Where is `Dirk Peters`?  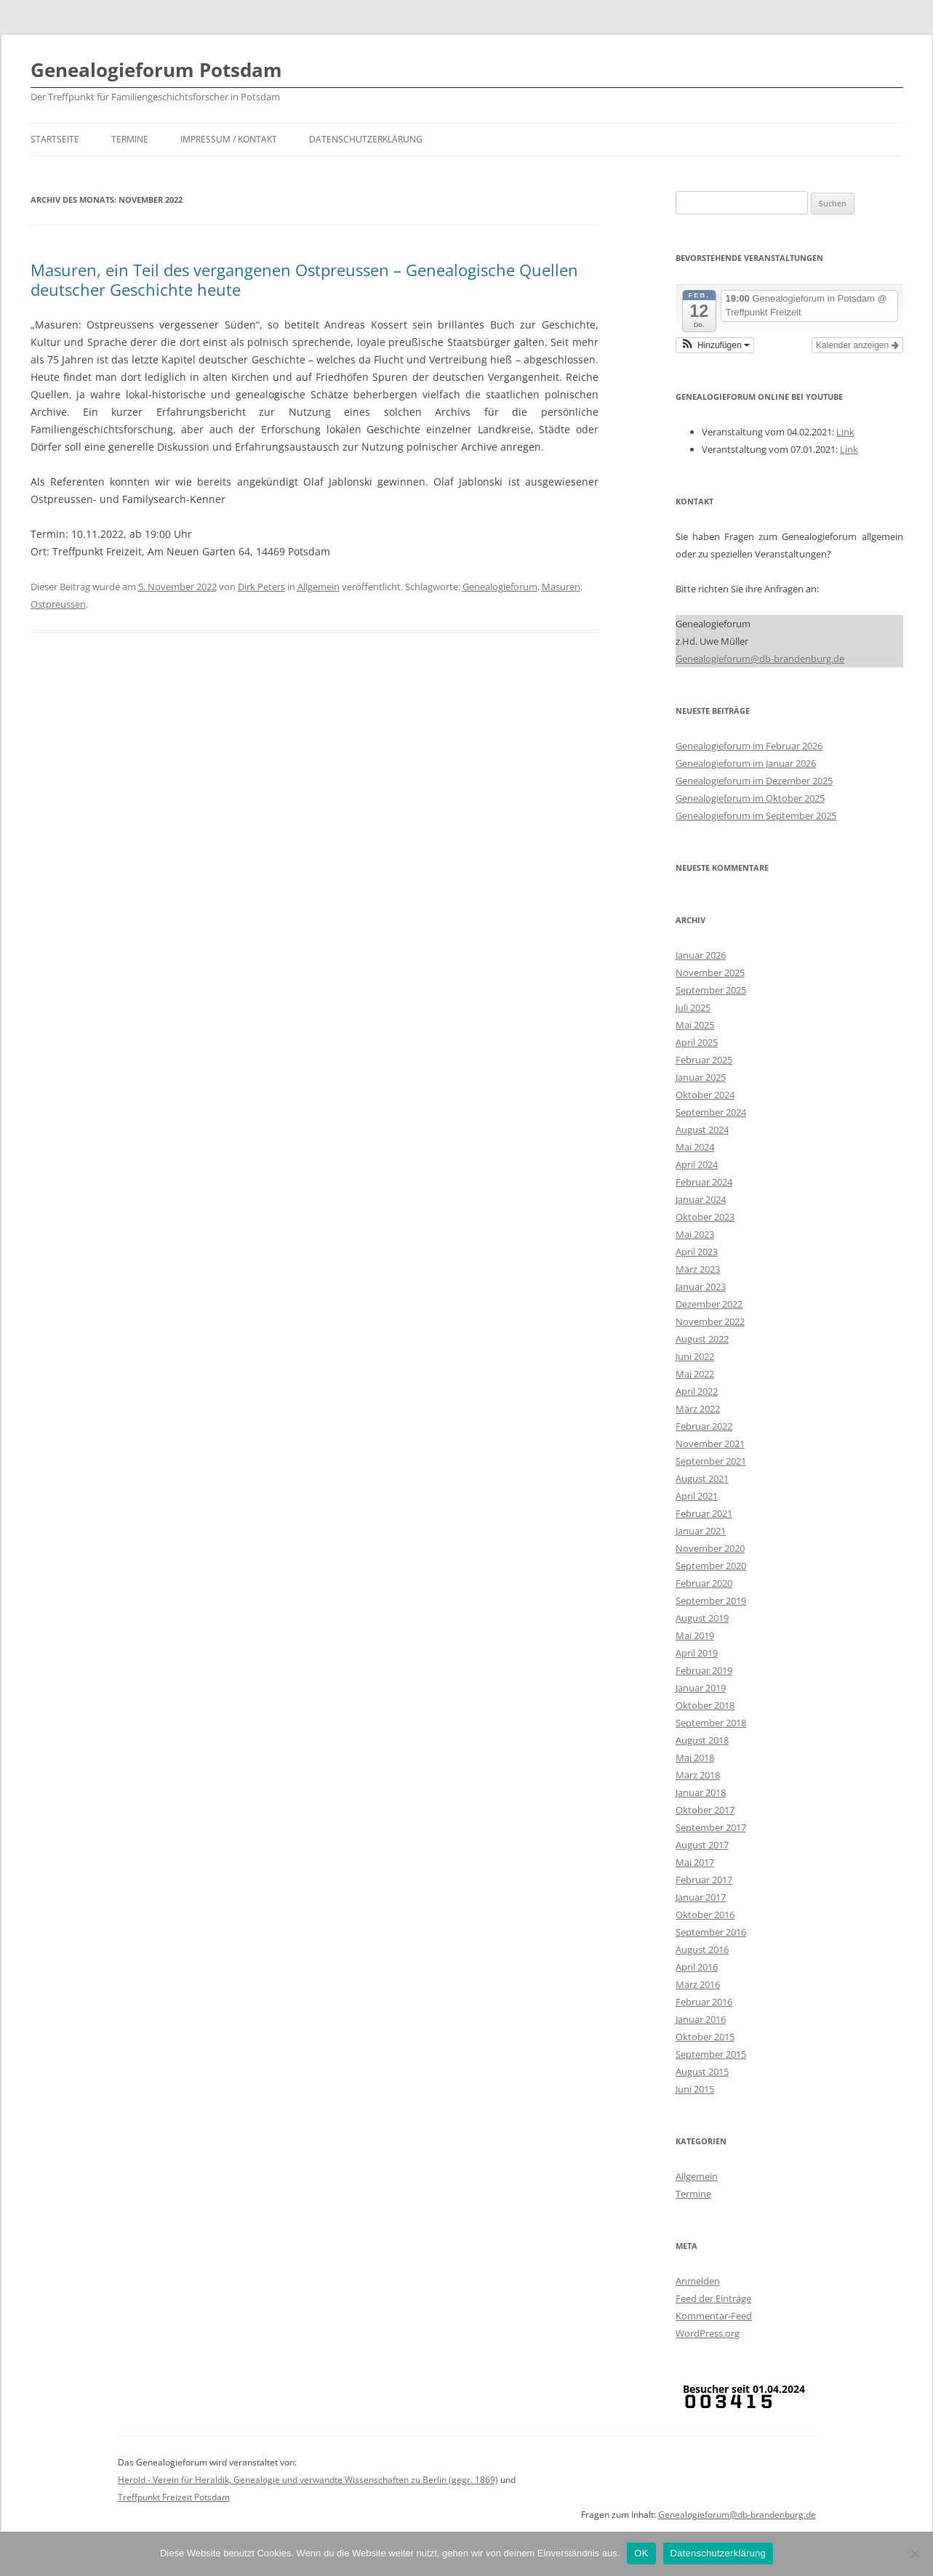
Dirk Peters is located at coordinates (261, 586).